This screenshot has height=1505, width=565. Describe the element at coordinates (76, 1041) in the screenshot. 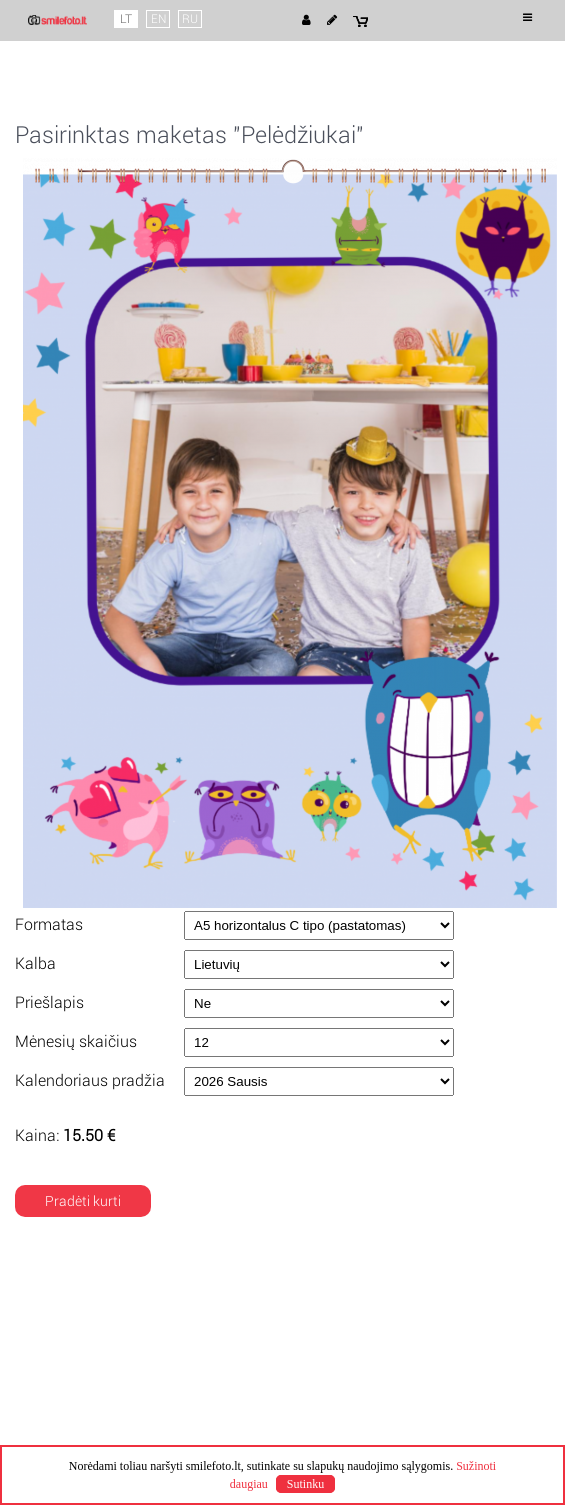

I see `Mėnesių skaičius` at that location.